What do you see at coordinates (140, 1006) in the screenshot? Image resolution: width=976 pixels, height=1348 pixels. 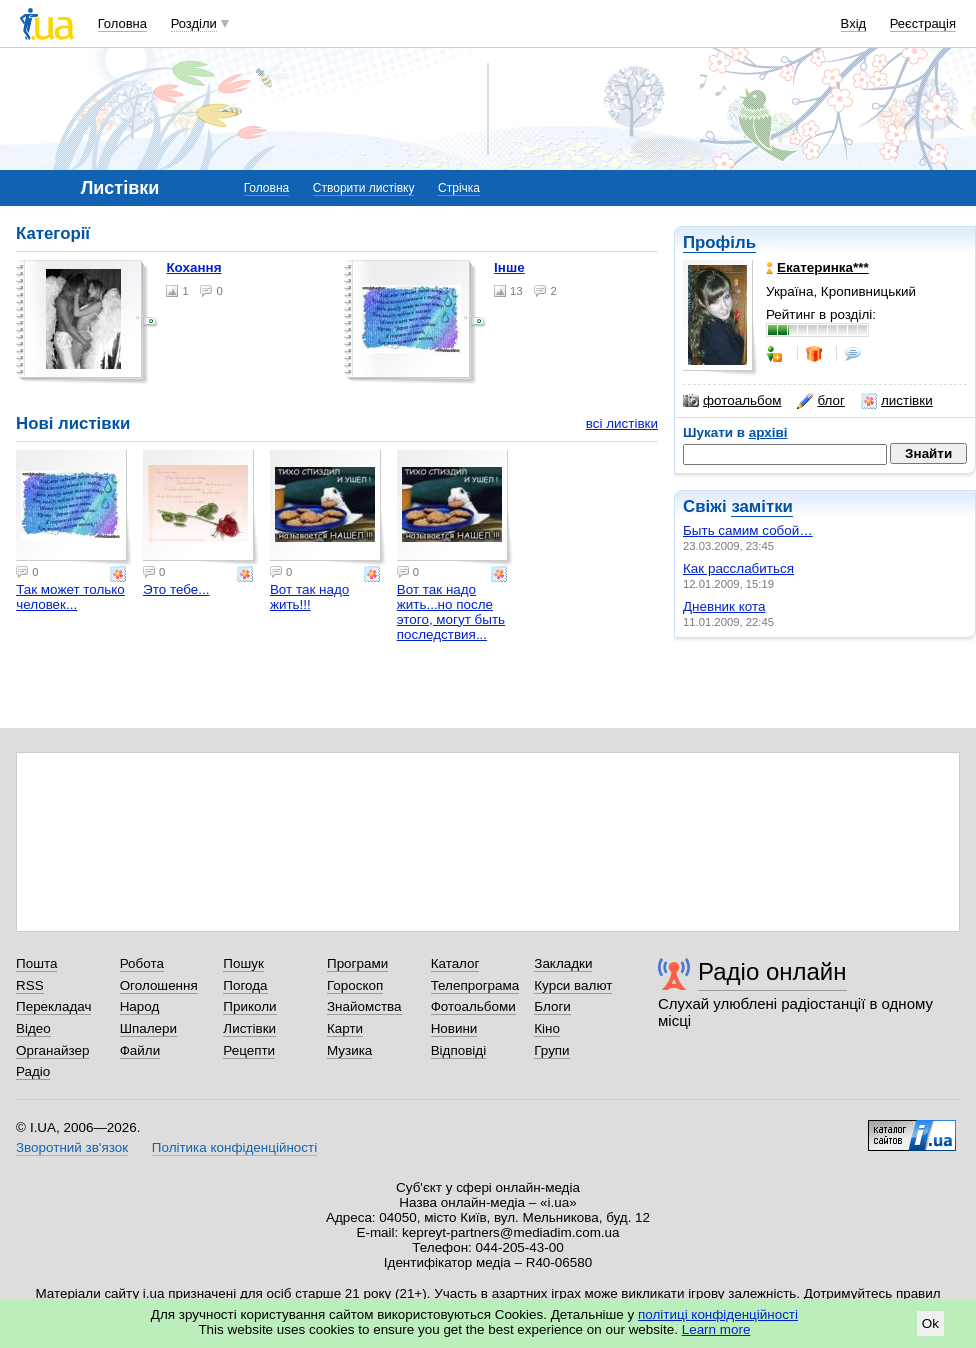 I see `Народ` at bounding box center [140, 1006].